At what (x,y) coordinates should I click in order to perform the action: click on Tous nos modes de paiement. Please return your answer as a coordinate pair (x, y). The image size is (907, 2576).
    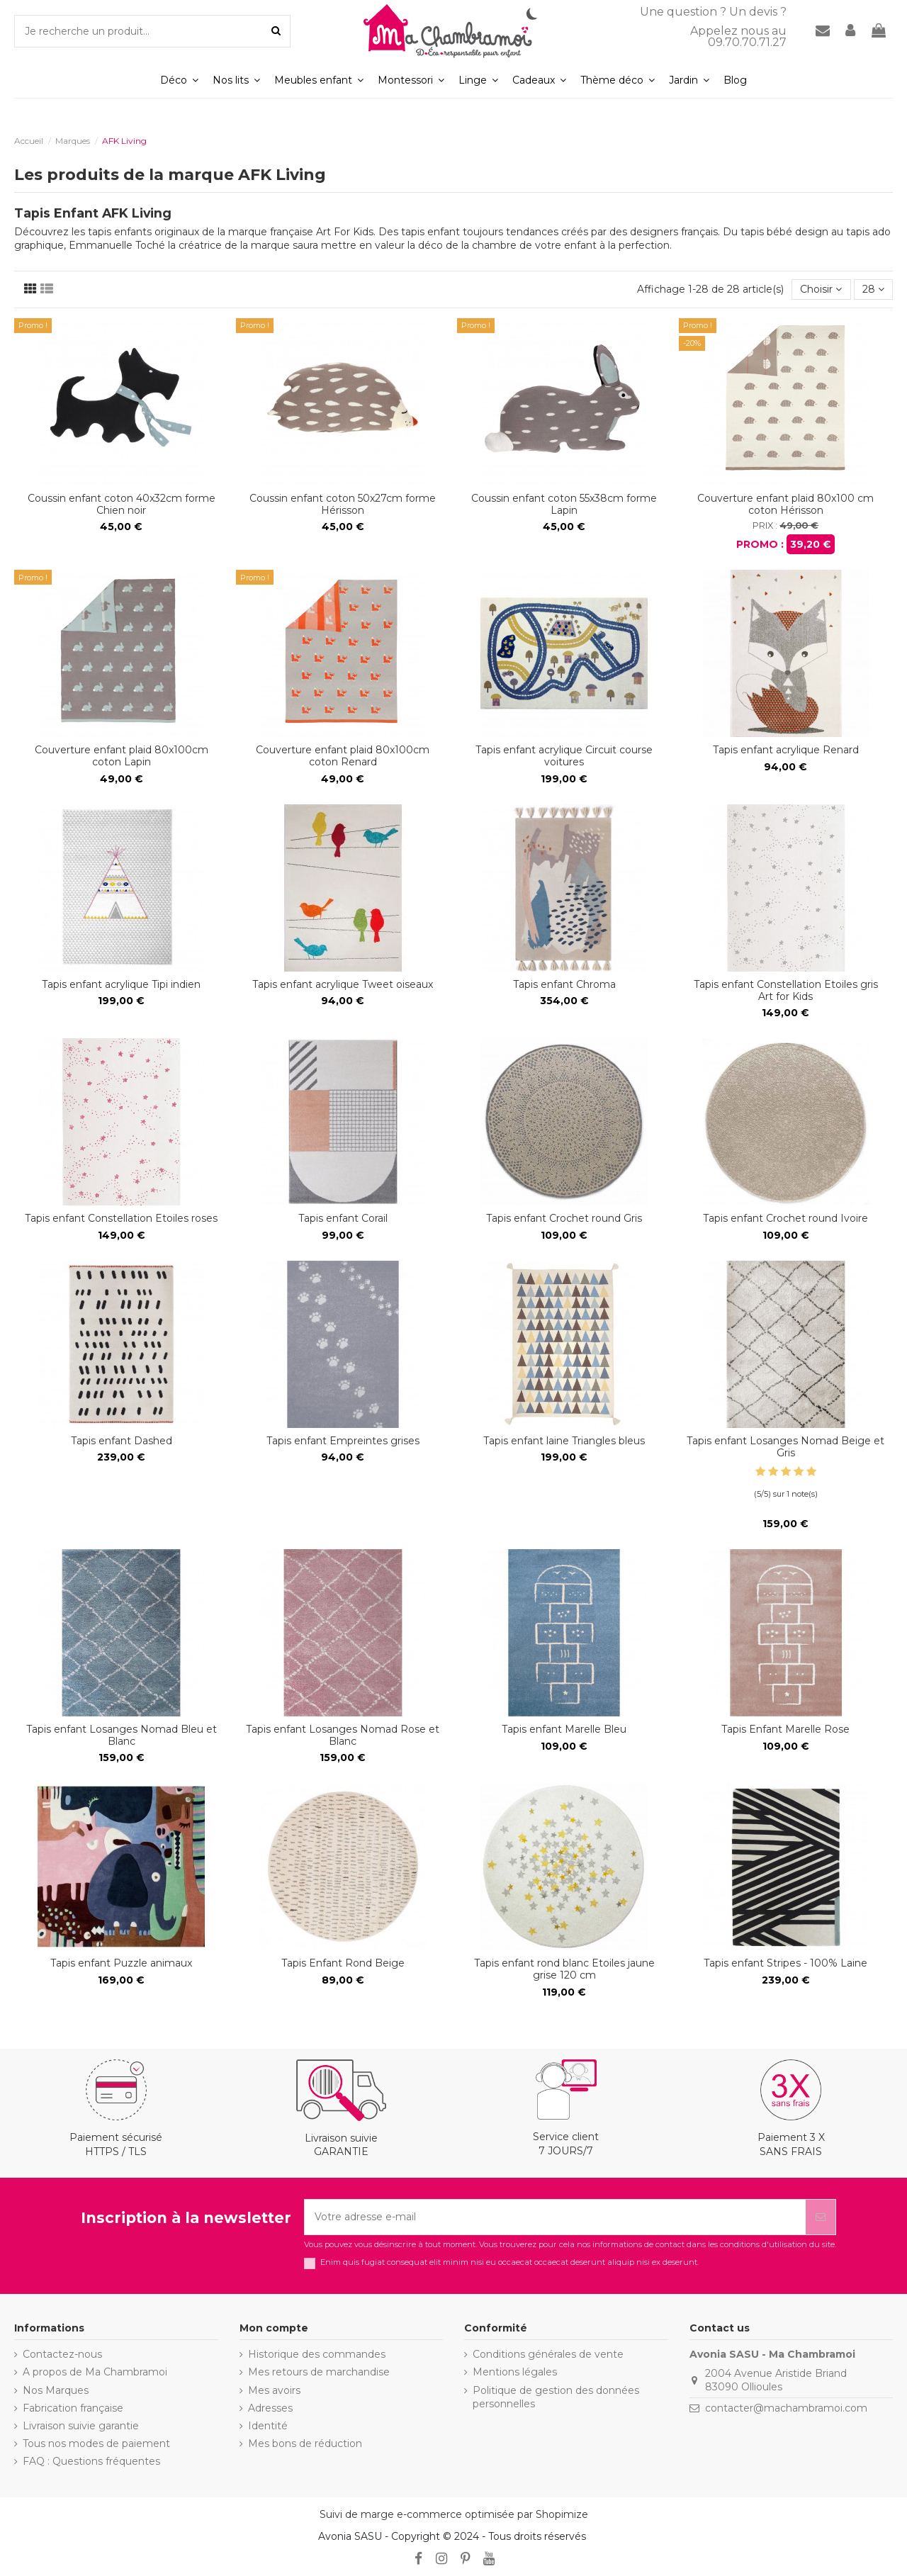
    Looking at the image, I should click on (96, 2443).